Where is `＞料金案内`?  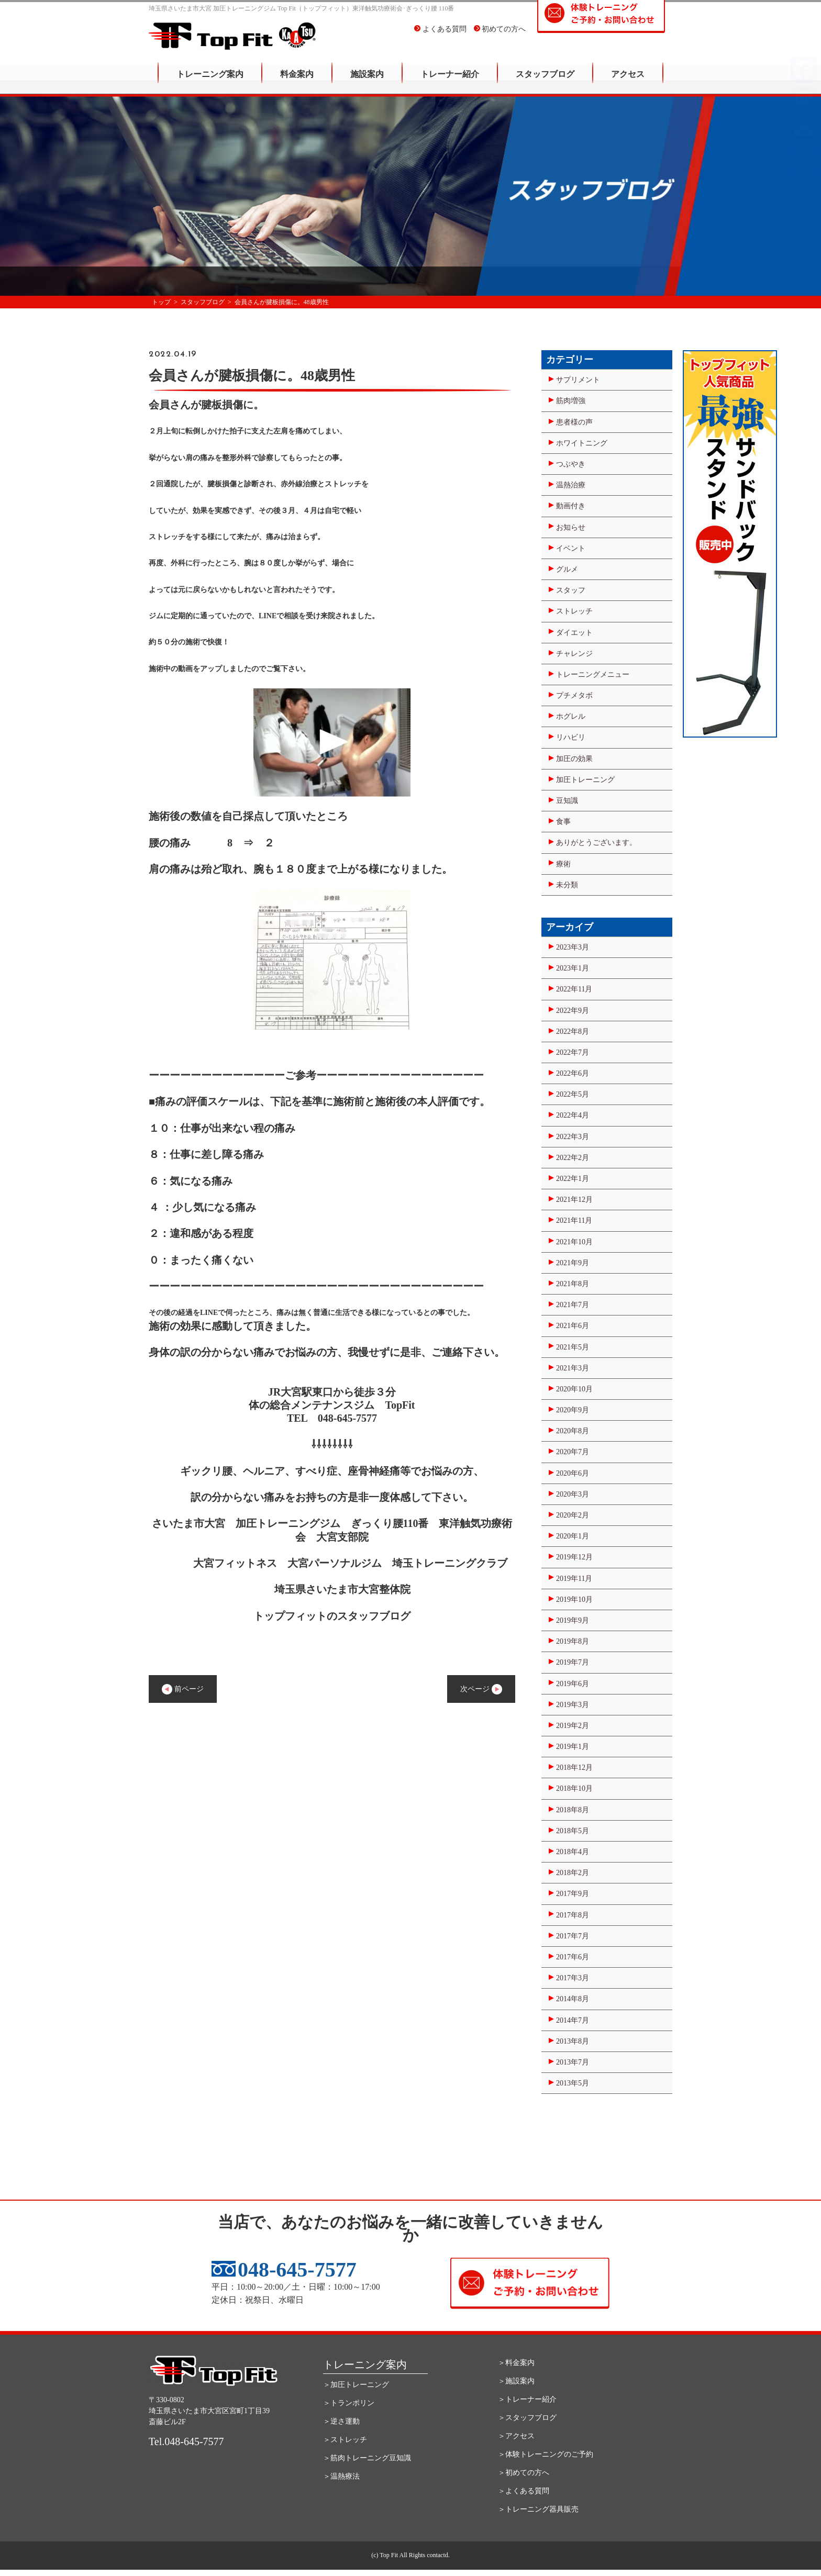 ＞料金案内 is located at coordinates (516, 2363).